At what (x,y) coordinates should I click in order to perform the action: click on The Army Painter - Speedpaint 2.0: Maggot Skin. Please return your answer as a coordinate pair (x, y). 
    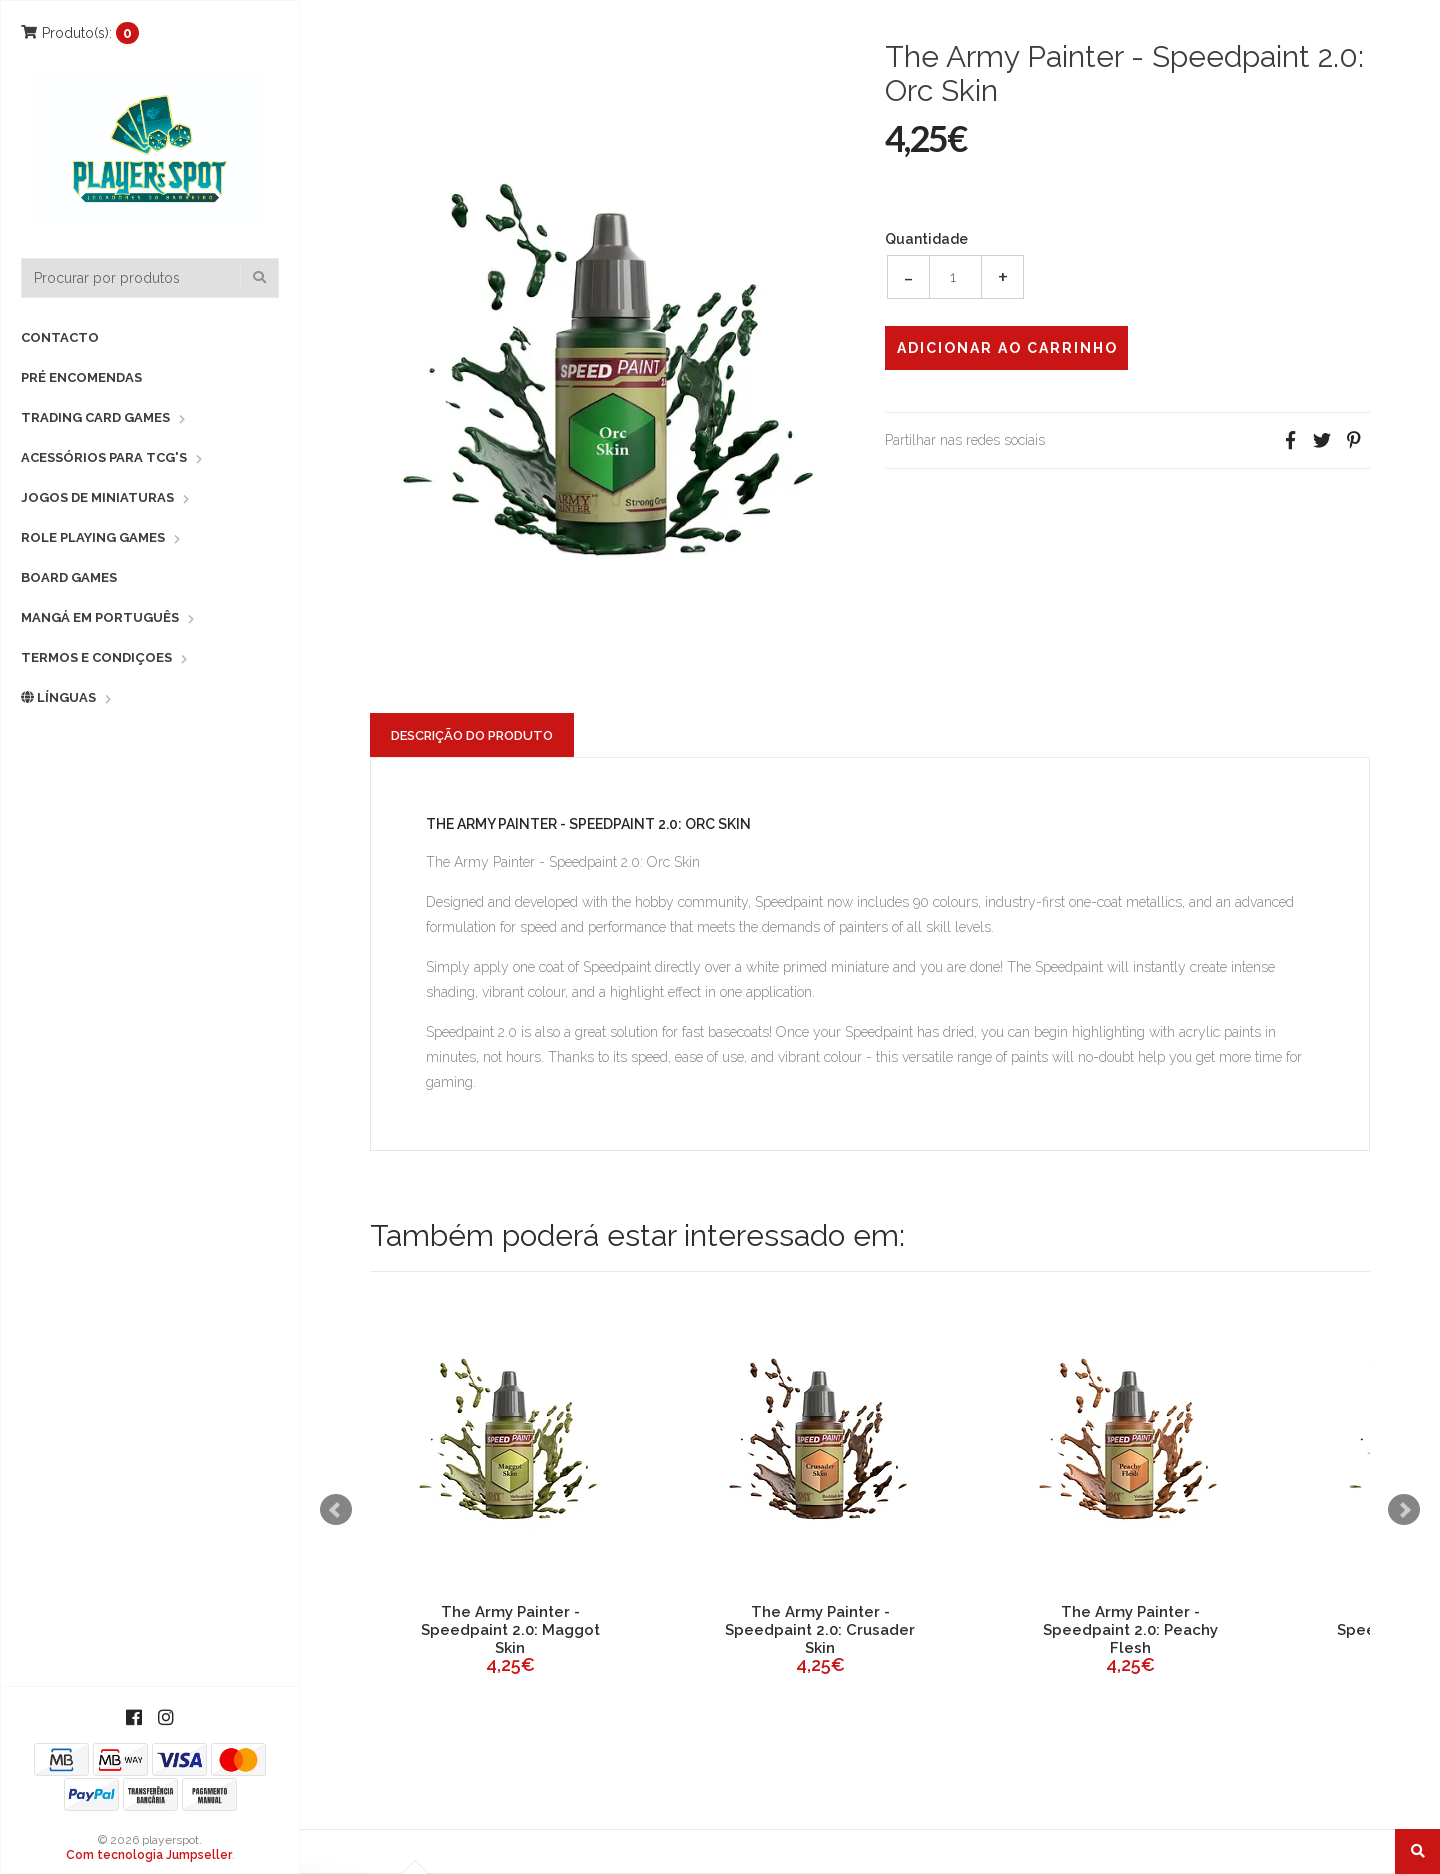
    Looking at the image, I should click on (510, 1630).